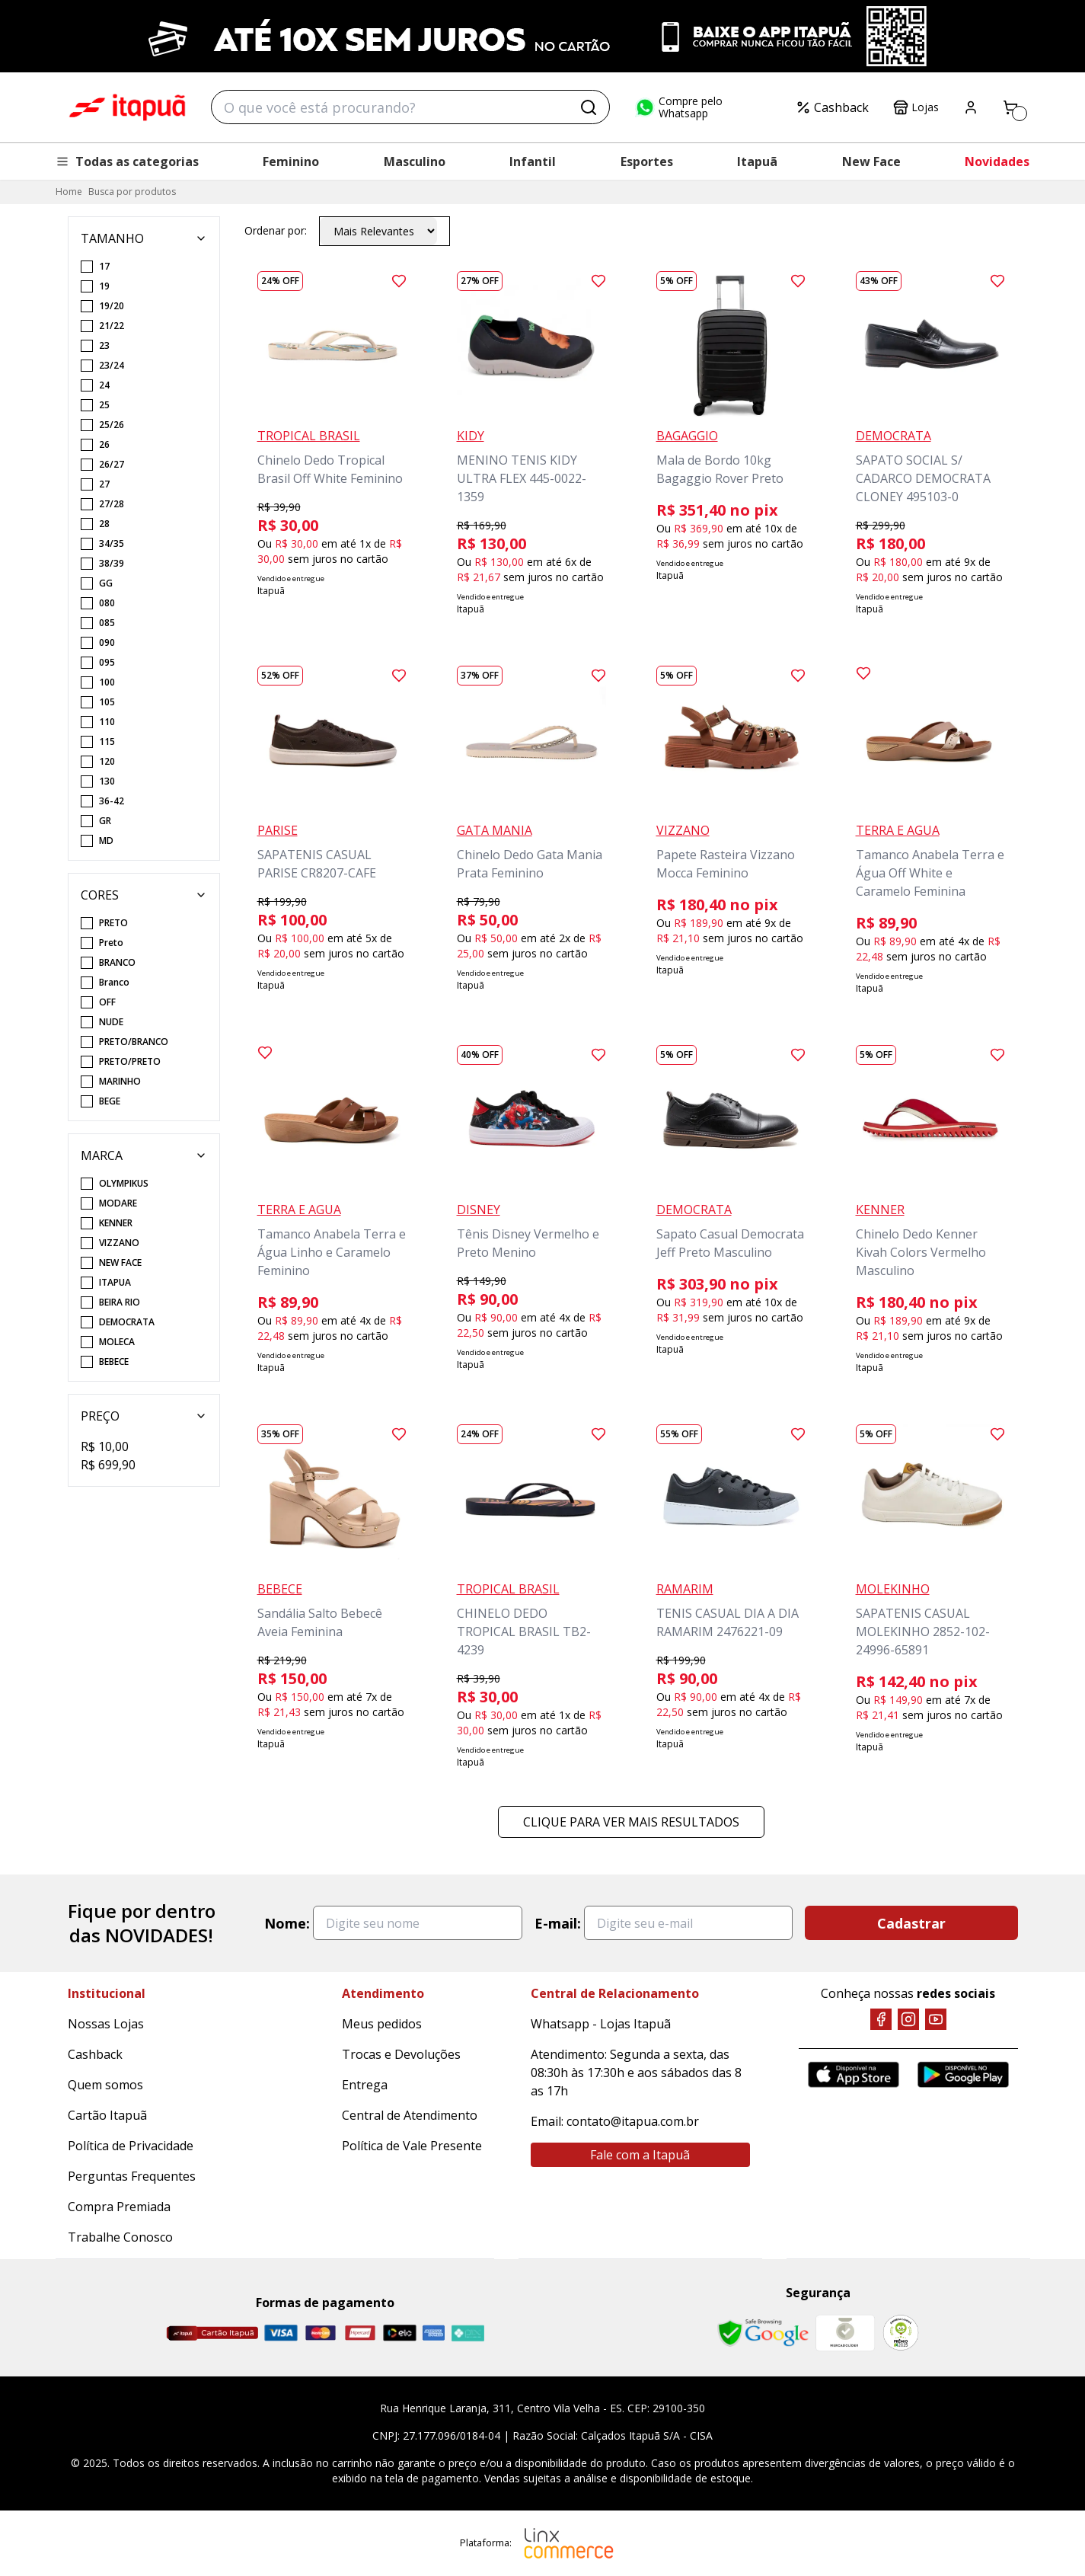 This screenshot has height=2576, width=1085. Describe the element at coordinates (532, 161) in the screenshot. I see `Infantil` at that location.